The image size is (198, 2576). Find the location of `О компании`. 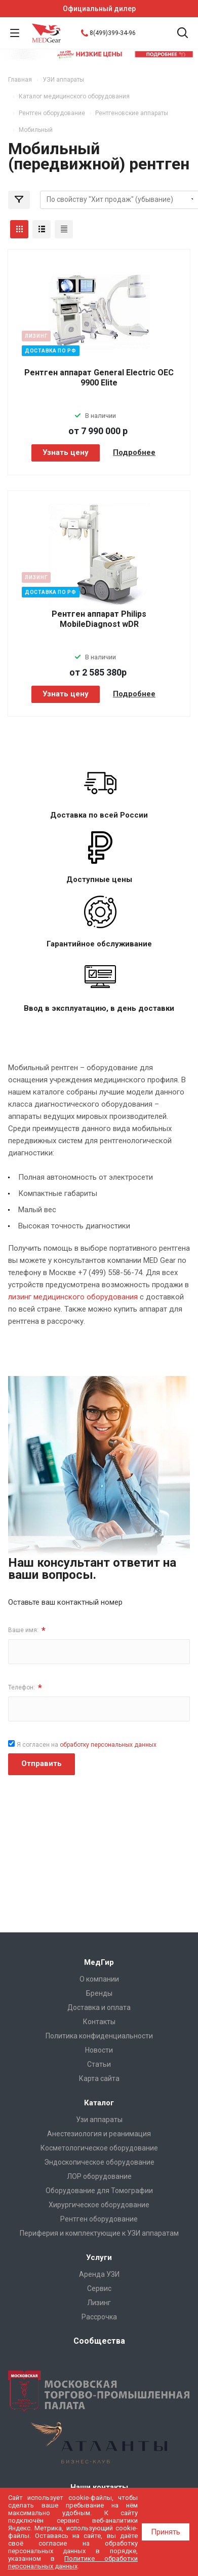

О компании is located at coordinates (99, 1979).